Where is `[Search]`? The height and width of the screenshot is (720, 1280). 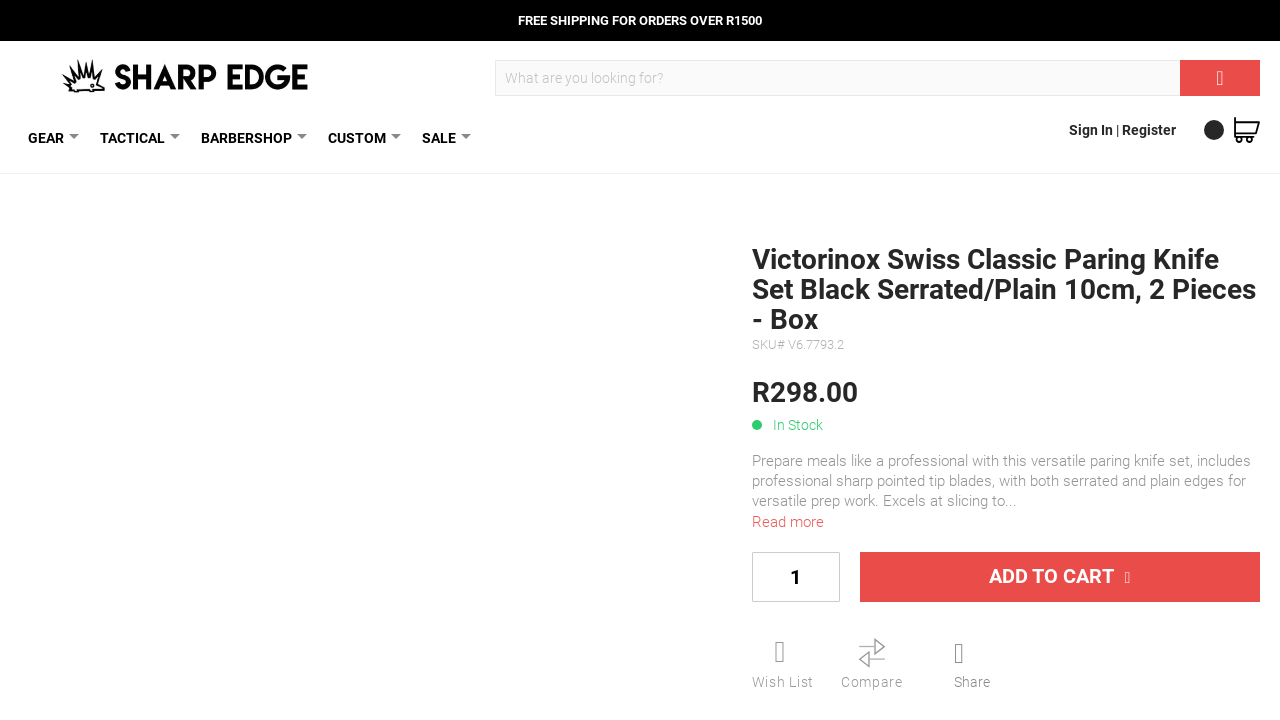 [Search] is located at coordinates (1220, 78).